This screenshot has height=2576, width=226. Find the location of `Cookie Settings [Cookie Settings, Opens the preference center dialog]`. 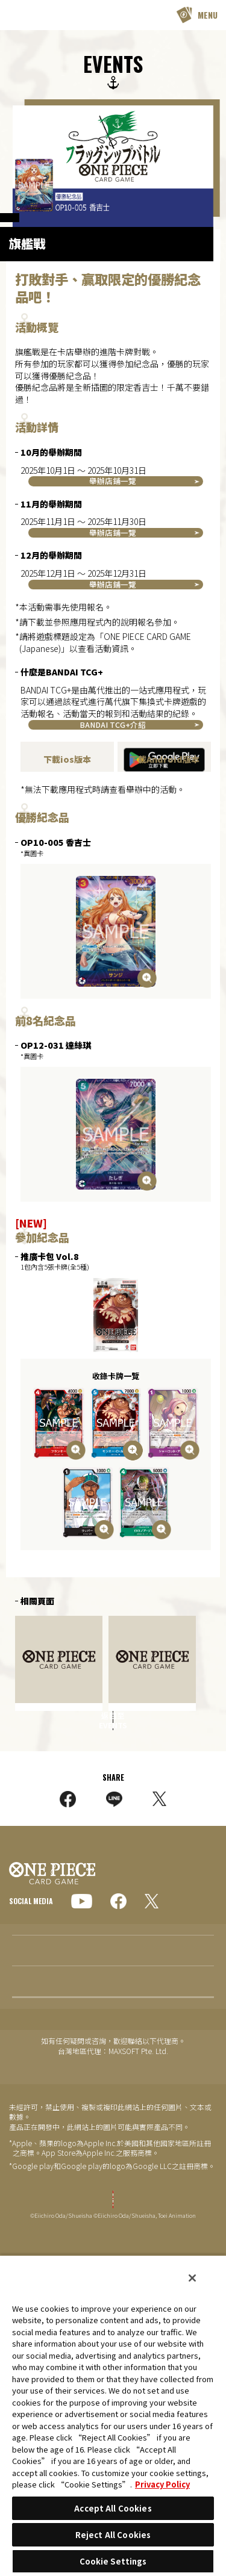

Cookie Settings [Cookie Settings, Opens the preference center dialog] is located at coordinates (113, 2561).